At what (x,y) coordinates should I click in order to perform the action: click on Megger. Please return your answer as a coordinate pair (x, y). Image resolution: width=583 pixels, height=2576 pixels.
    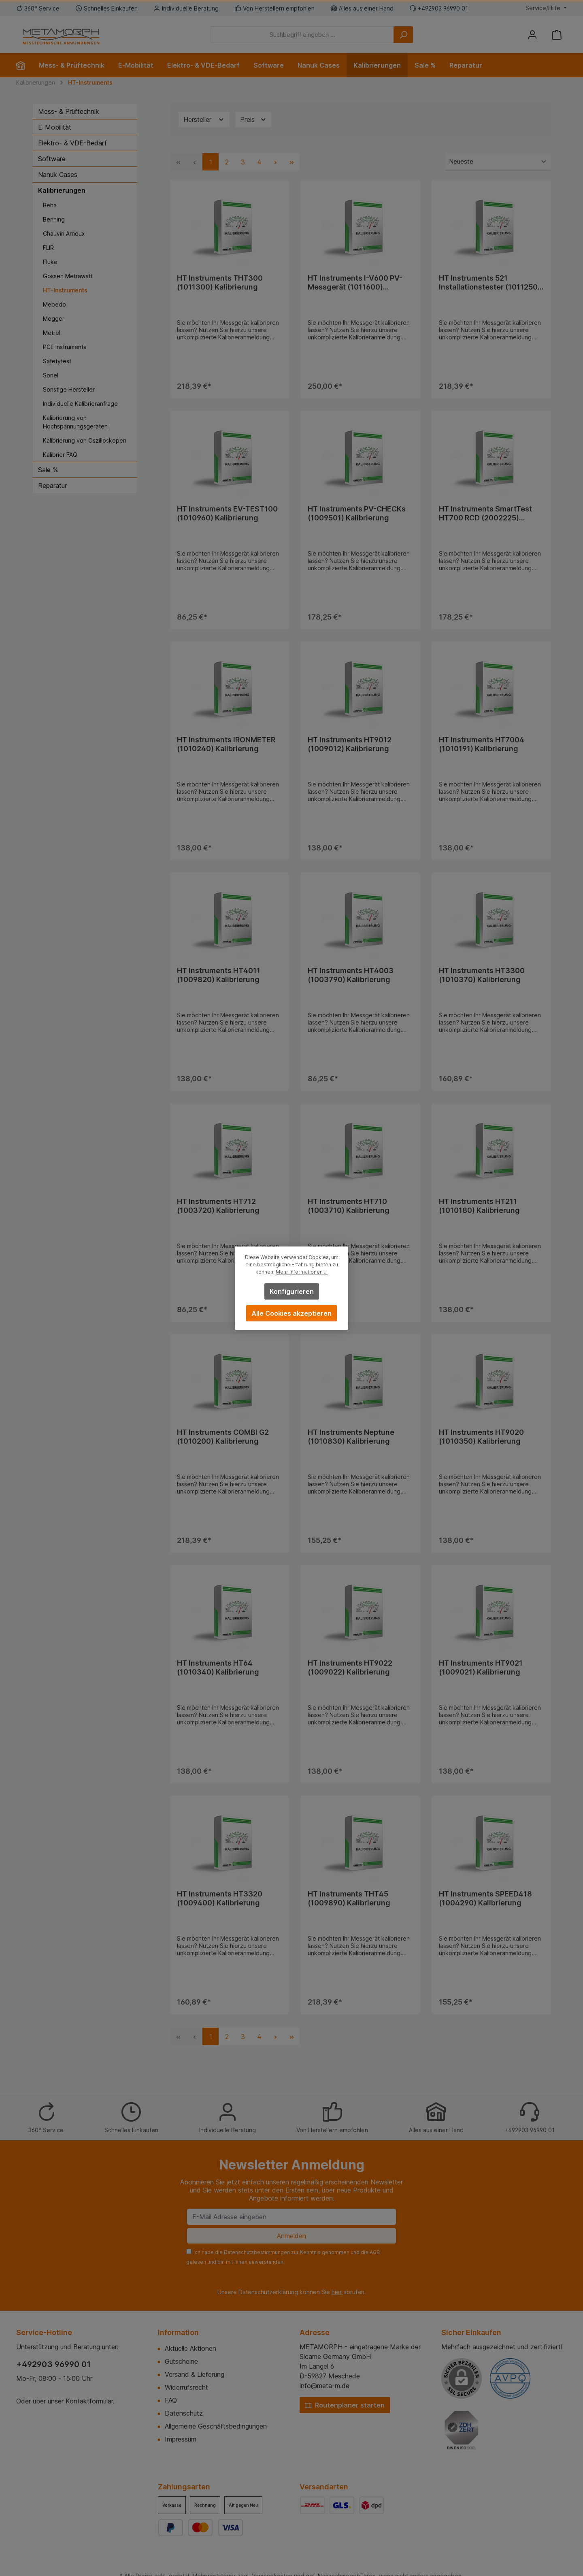
    Looking at the image, I should click on (53, 318).